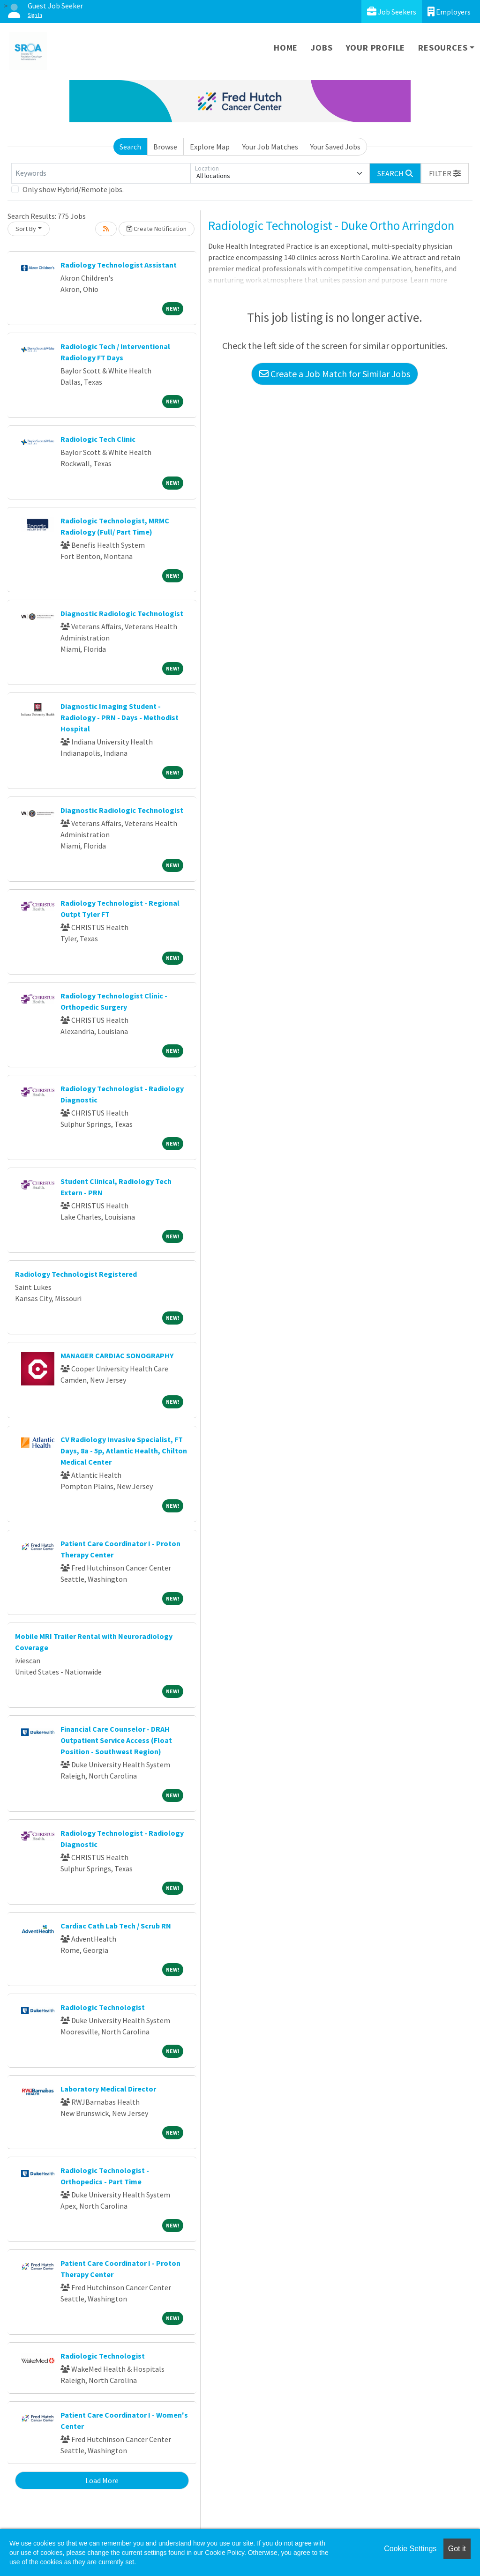 Image resolution: width=480 pixels, height=2576 pixels. I want to click on CV Radiology Invasive Specialist, FT Days, 8a - 5p, Atlantic Health, Chilton Medical Center, so click(123, 1451).